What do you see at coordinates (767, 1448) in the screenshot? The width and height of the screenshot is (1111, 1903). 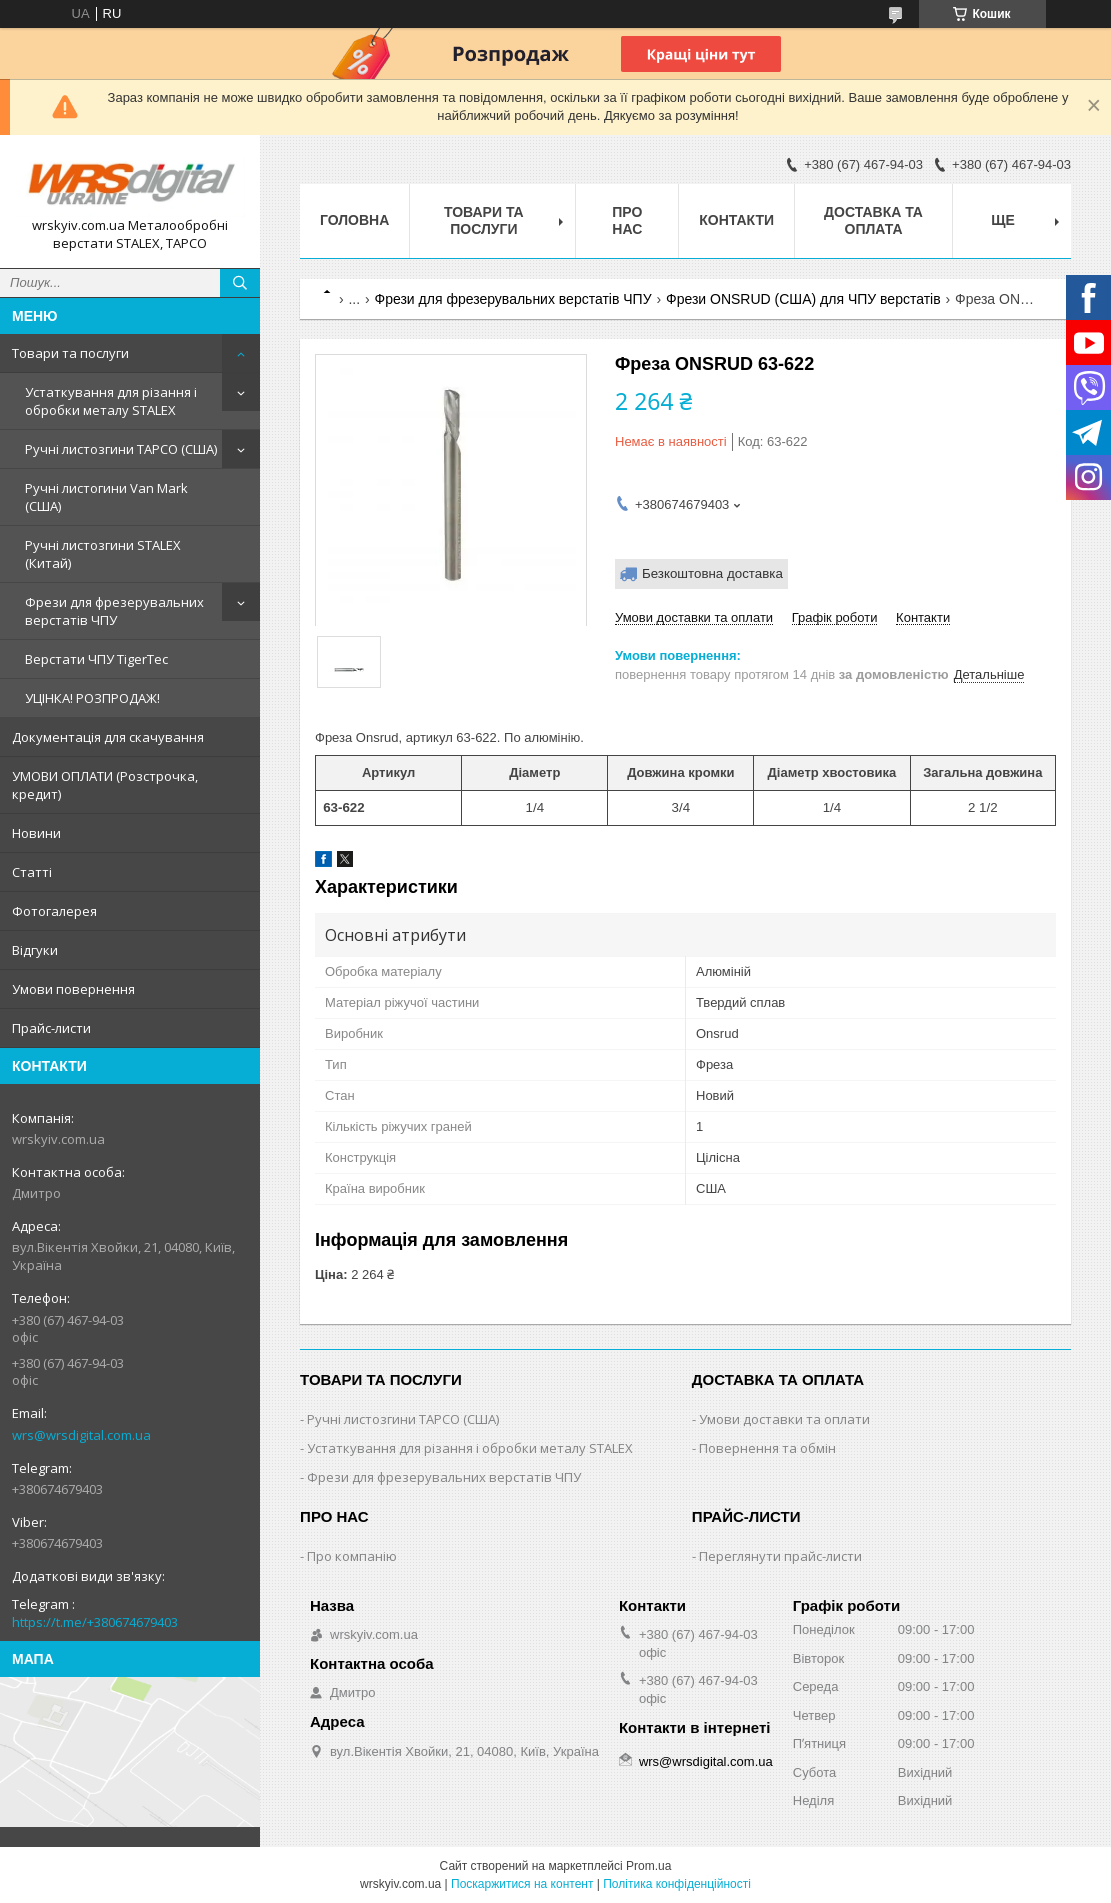 I see `Повернення та обмін` at bounding box center [767, 1448].